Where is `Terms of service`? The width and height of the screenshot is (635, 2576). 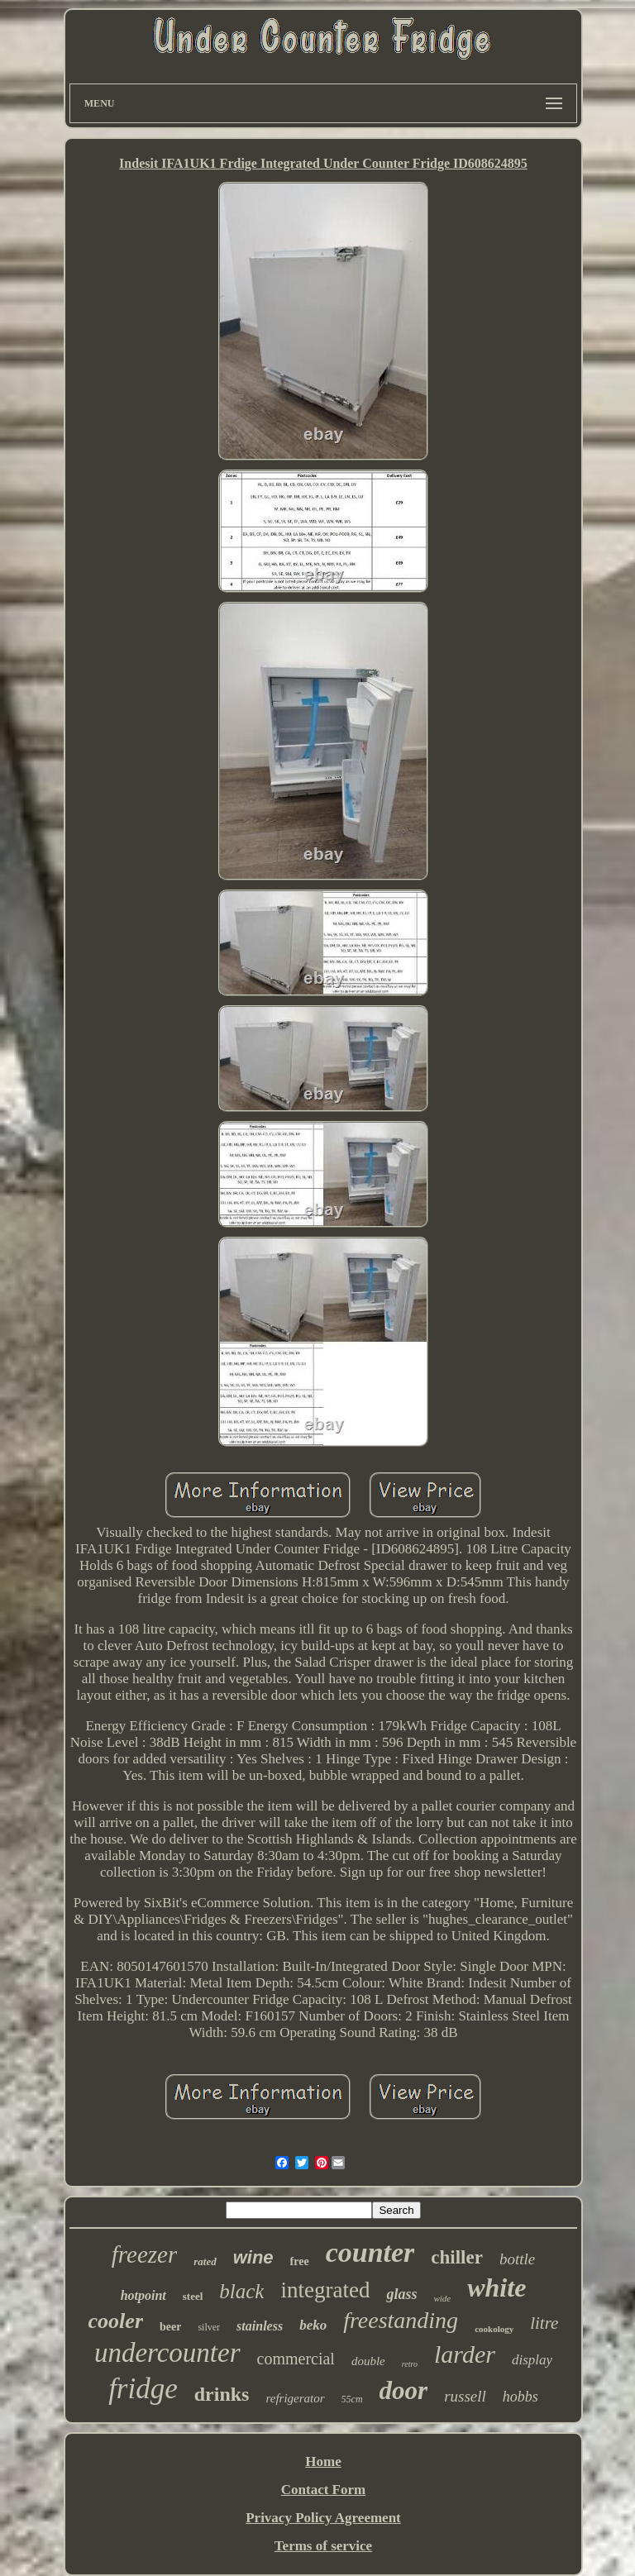
Terms of service is located at coordinates (323, 2546).